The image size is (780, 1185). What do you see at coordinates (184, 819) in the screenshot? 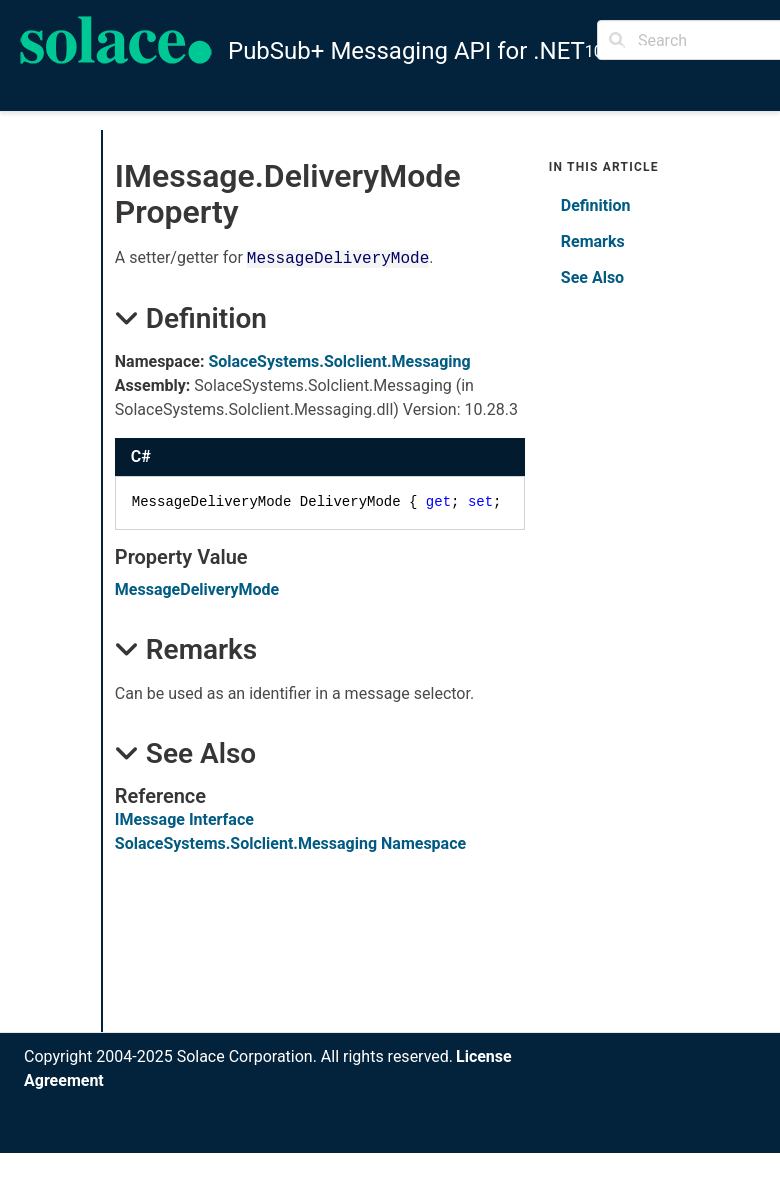
I see `IMessage Interface` at bounding box center [184, 819].